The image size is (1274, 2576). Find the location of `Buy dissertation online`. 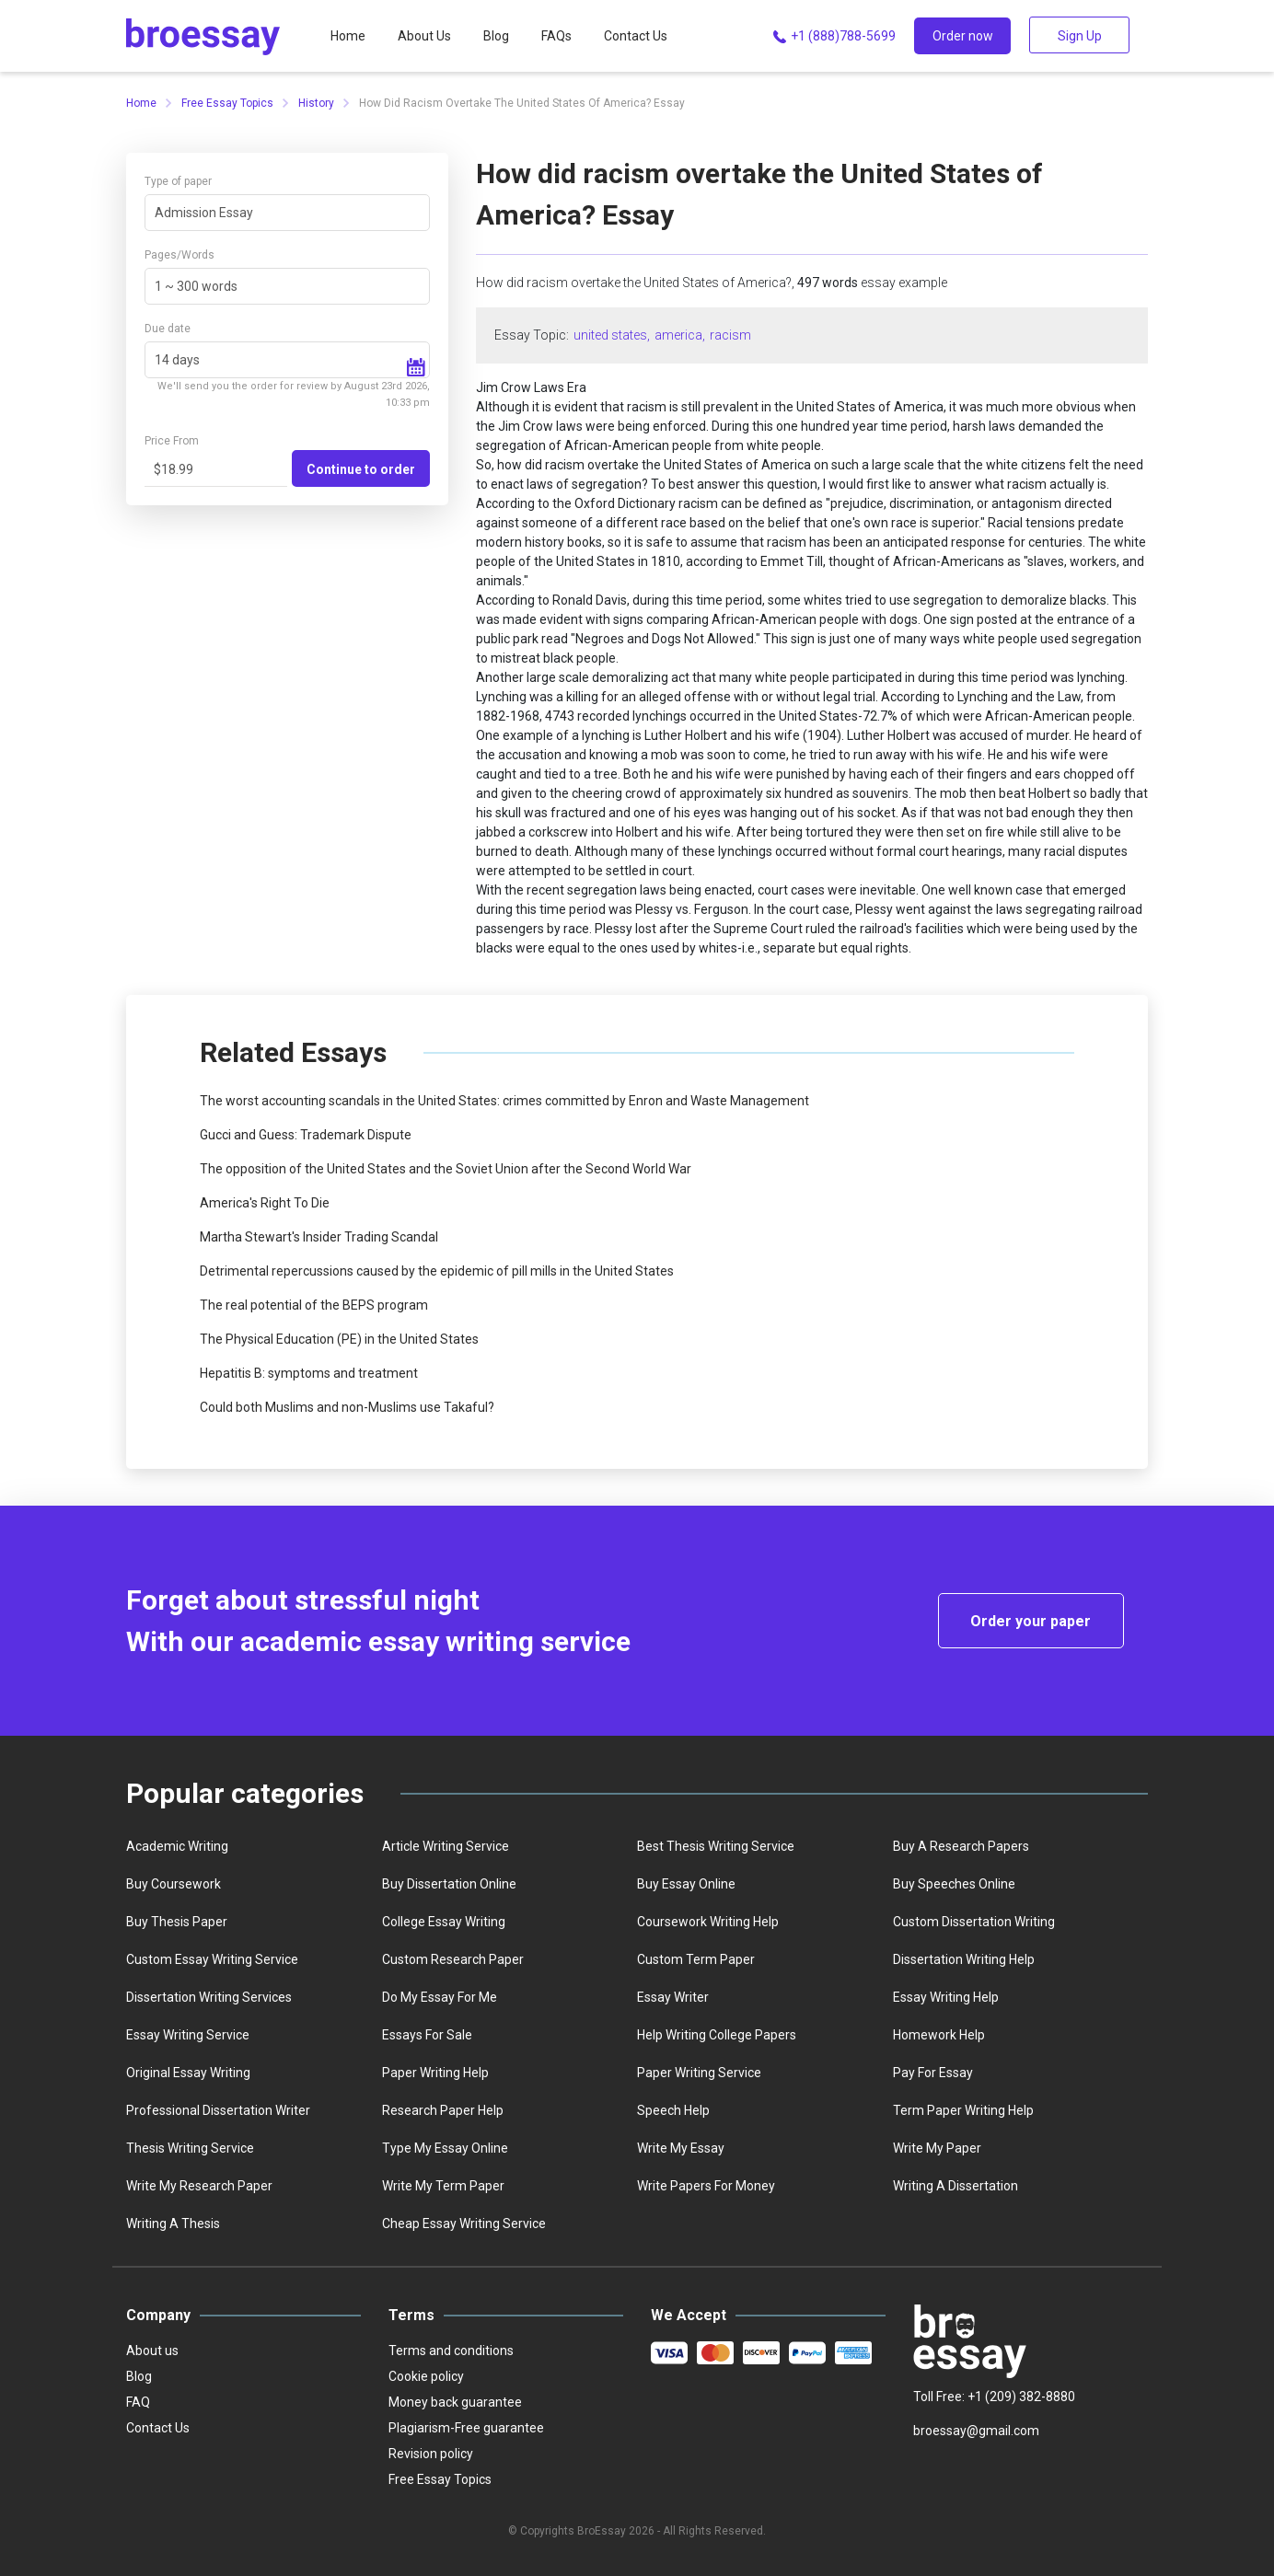

Buy dissertation online is located at coordinates (449, 1884).